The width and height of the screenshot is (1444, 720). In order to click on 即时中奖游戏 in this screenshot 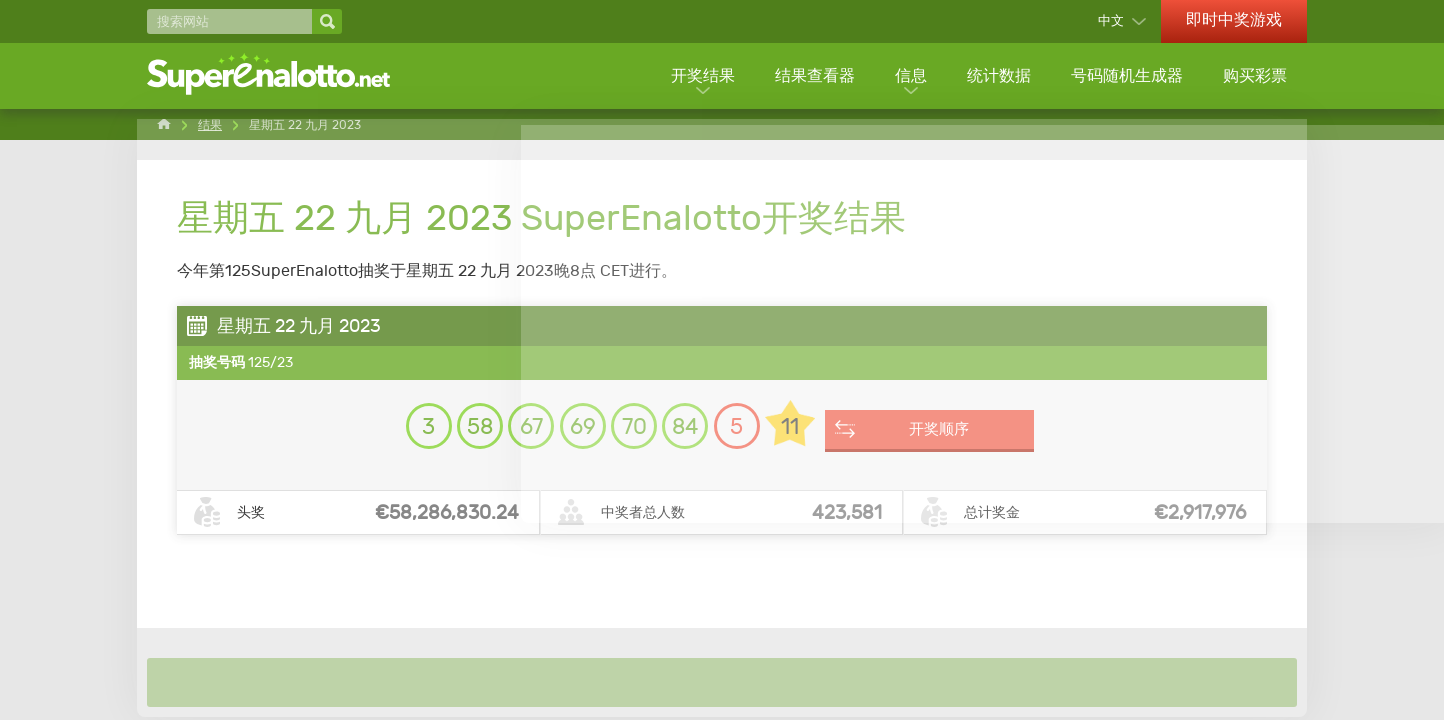, I will do `click(1234, 19)`.